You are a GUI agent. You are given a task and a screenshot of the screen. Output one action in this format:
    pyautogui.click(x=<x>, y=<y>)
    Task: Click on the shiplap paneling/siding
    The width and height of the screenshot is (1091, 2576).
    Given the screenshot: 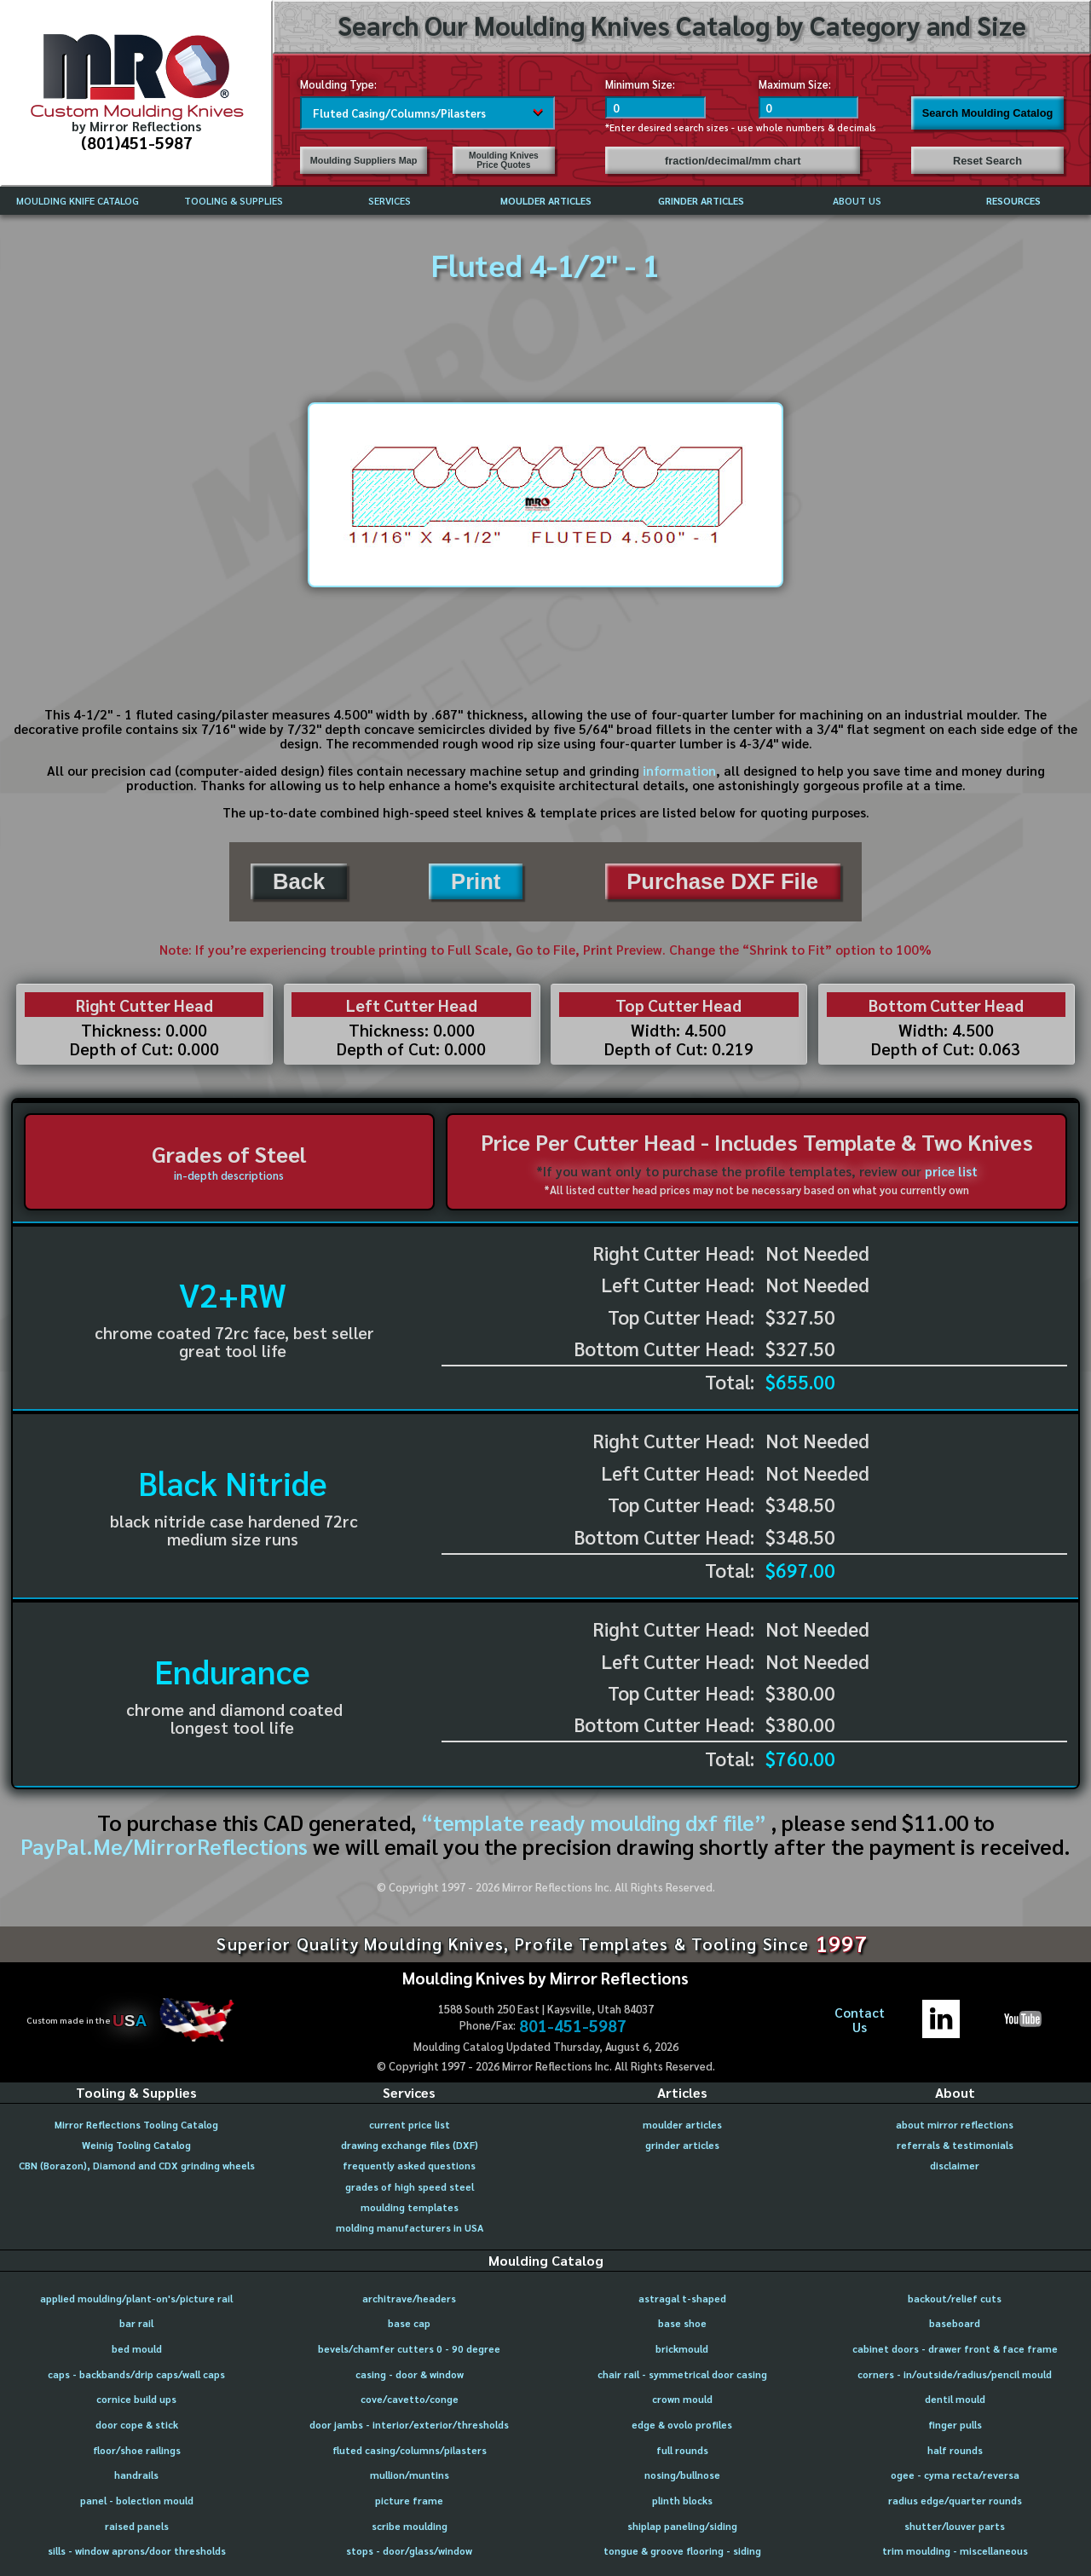 What is the action you would take?
    pyautogui.click(x=682, y=2526)
    